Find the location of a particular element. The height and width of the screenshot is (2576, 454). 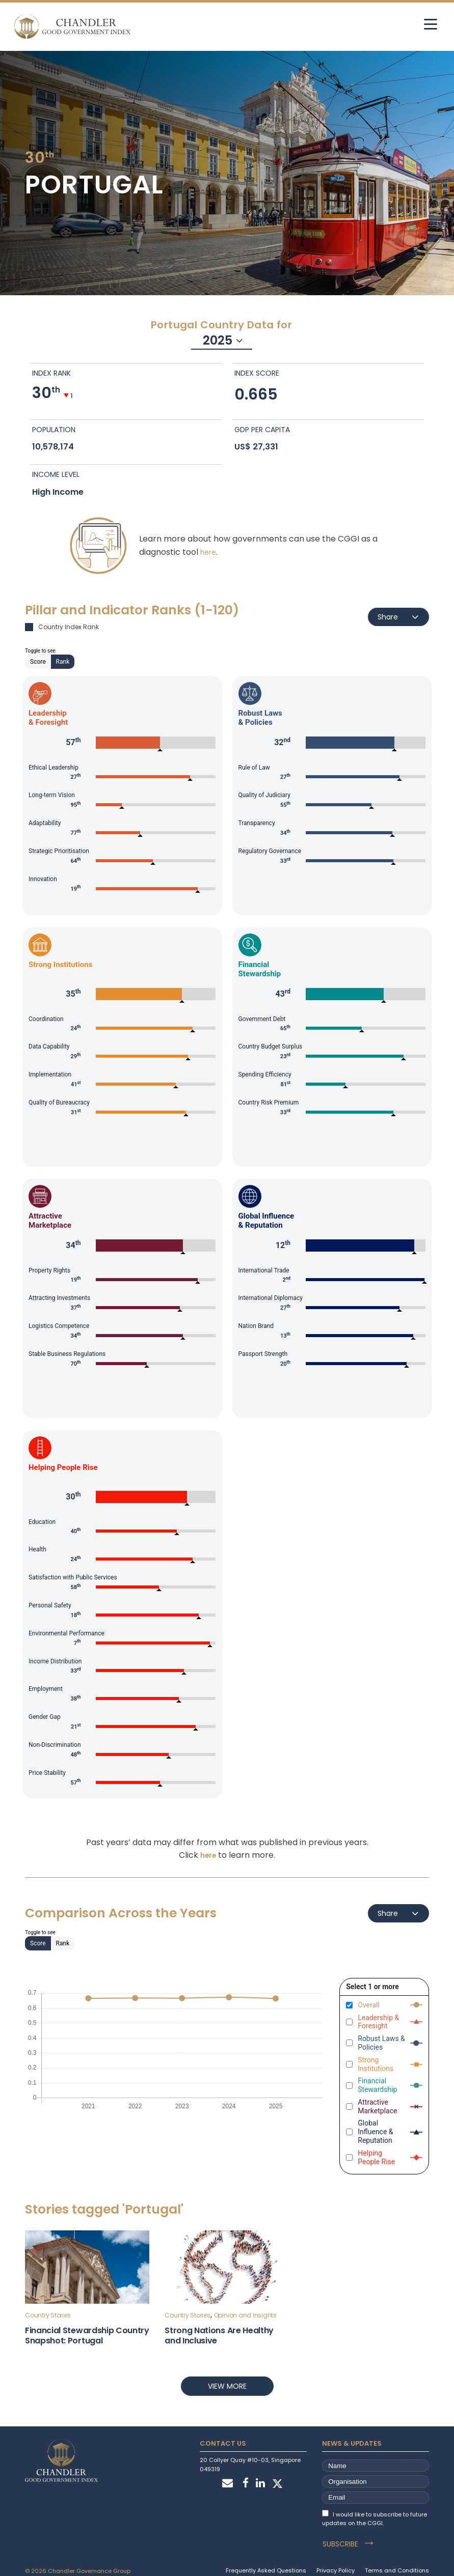

here is located at coordinates (208, 552).